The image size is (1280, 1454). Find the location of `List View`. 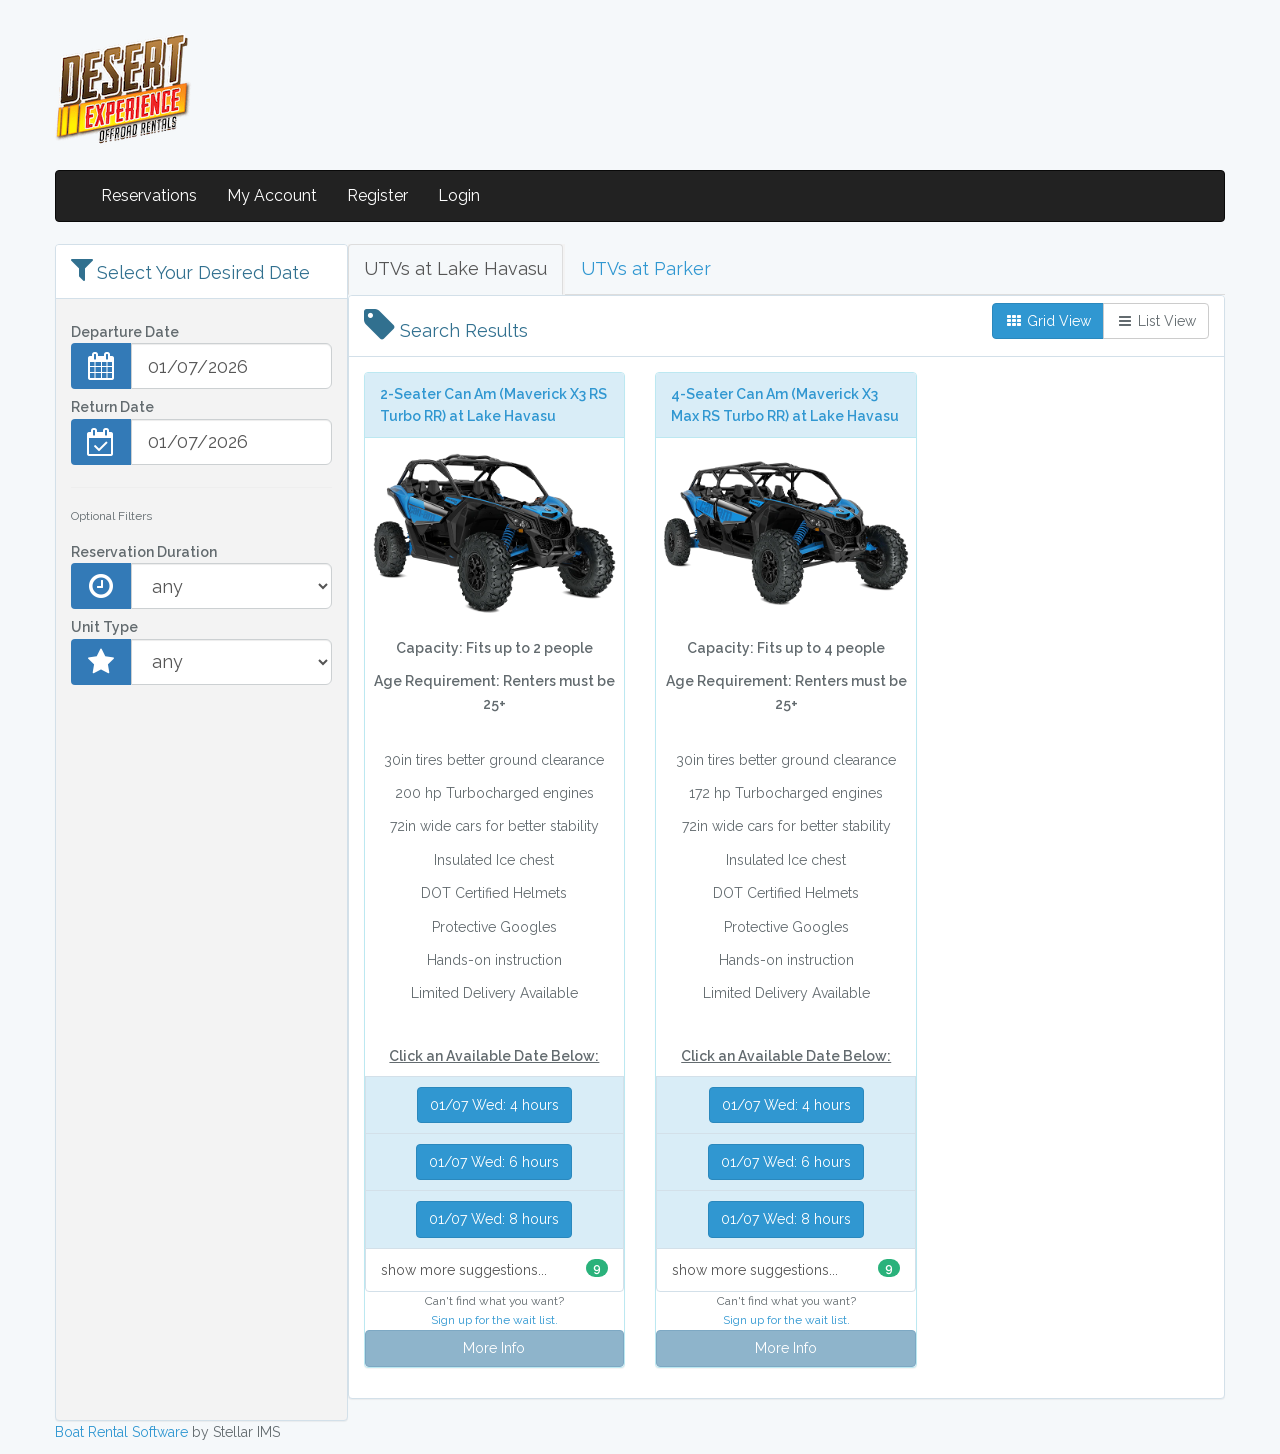

List View is located at coordinates (1156, 321).